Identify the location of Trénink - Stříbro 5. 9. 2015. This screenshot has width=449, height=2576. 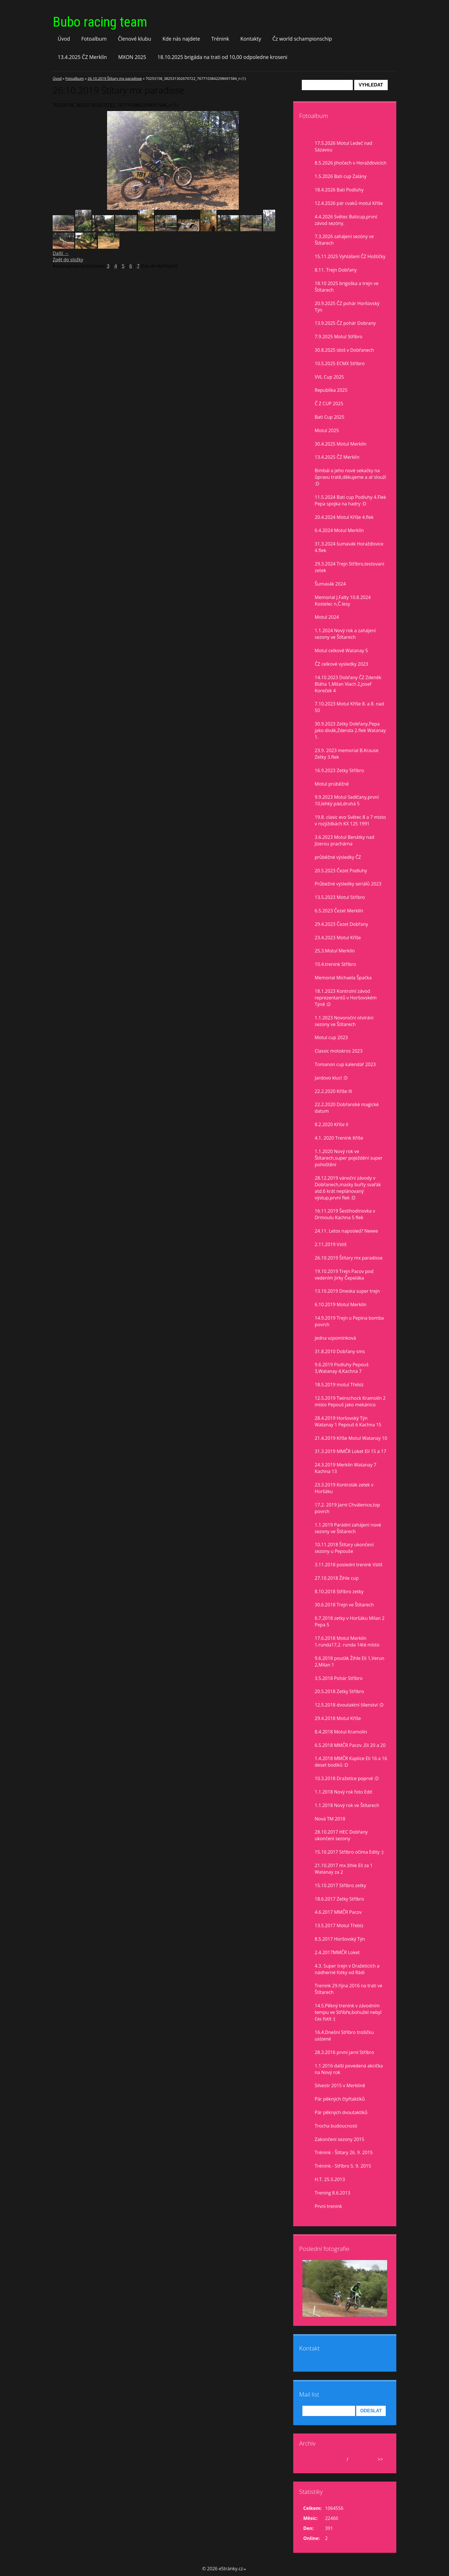
(343, 2166).